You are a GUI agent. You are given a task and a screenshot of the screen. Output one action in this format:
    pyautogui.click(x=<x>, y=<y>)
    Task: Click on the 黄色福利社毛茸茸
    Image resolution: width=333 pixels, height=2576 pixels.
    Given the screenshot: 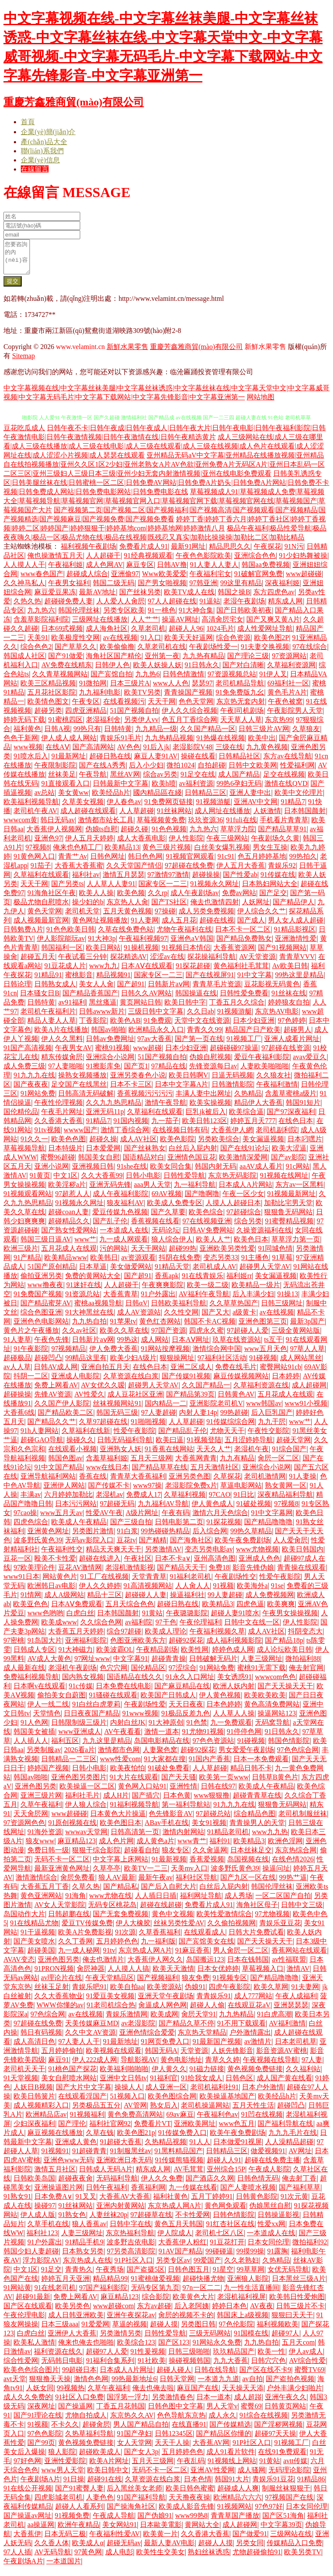 What is the action you would take?
    pyautogui.click(x=241, y=972)
    